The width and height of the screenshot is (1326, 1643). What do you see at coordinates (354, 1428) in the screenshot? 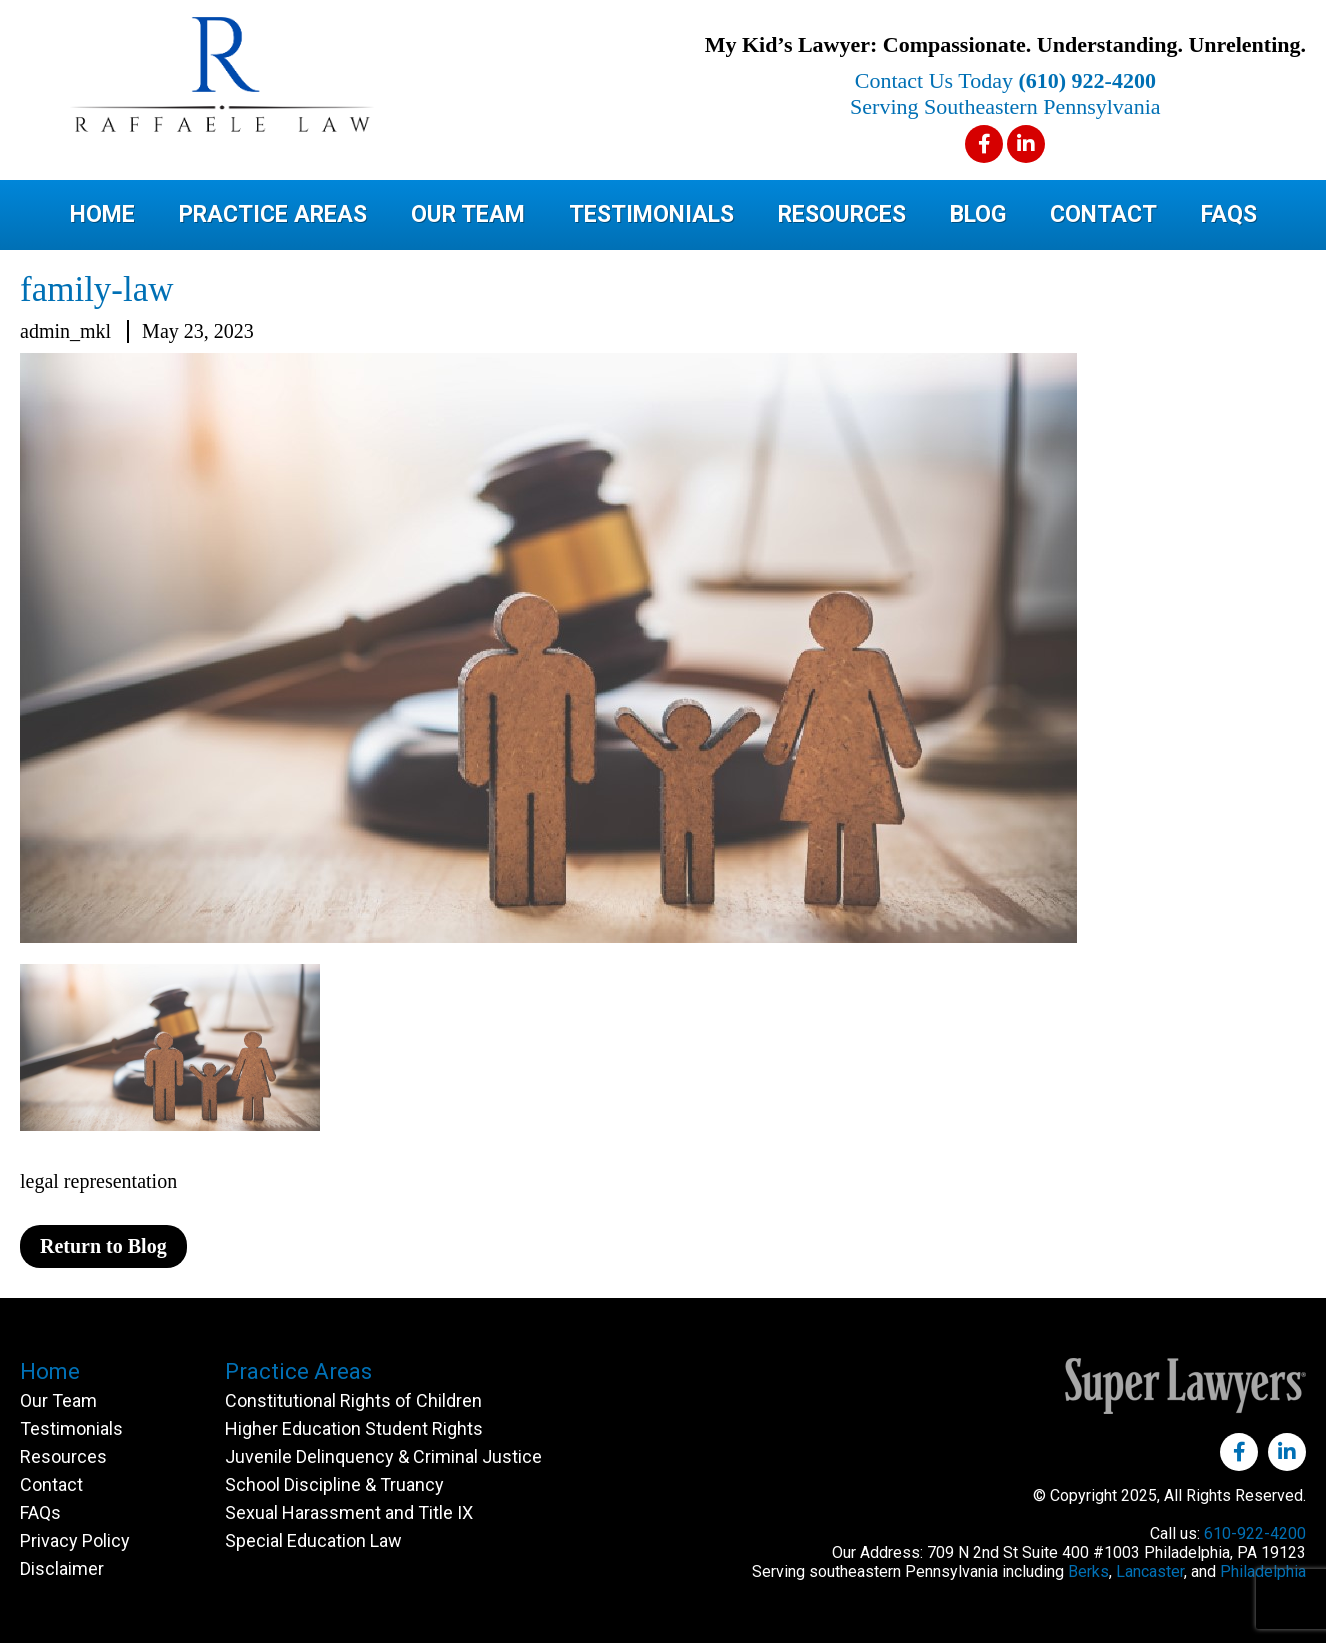
I see `Higher Education Student Rights` at bounding box center [354, 1428].